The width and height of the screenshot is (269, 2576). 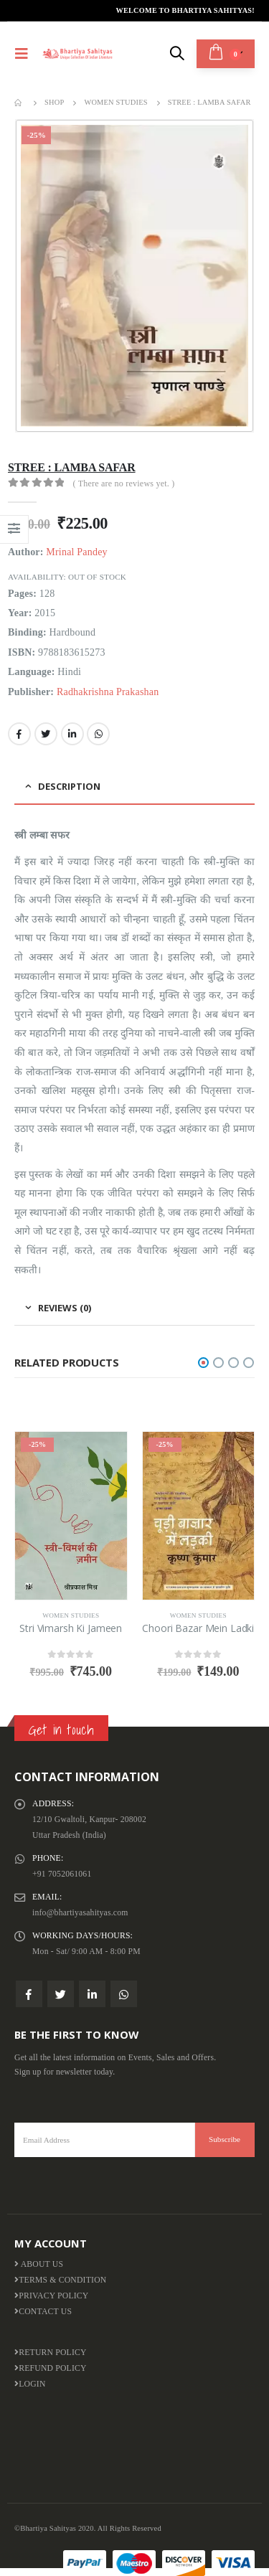 I want to click on About us, so click(x=38, y=2264).